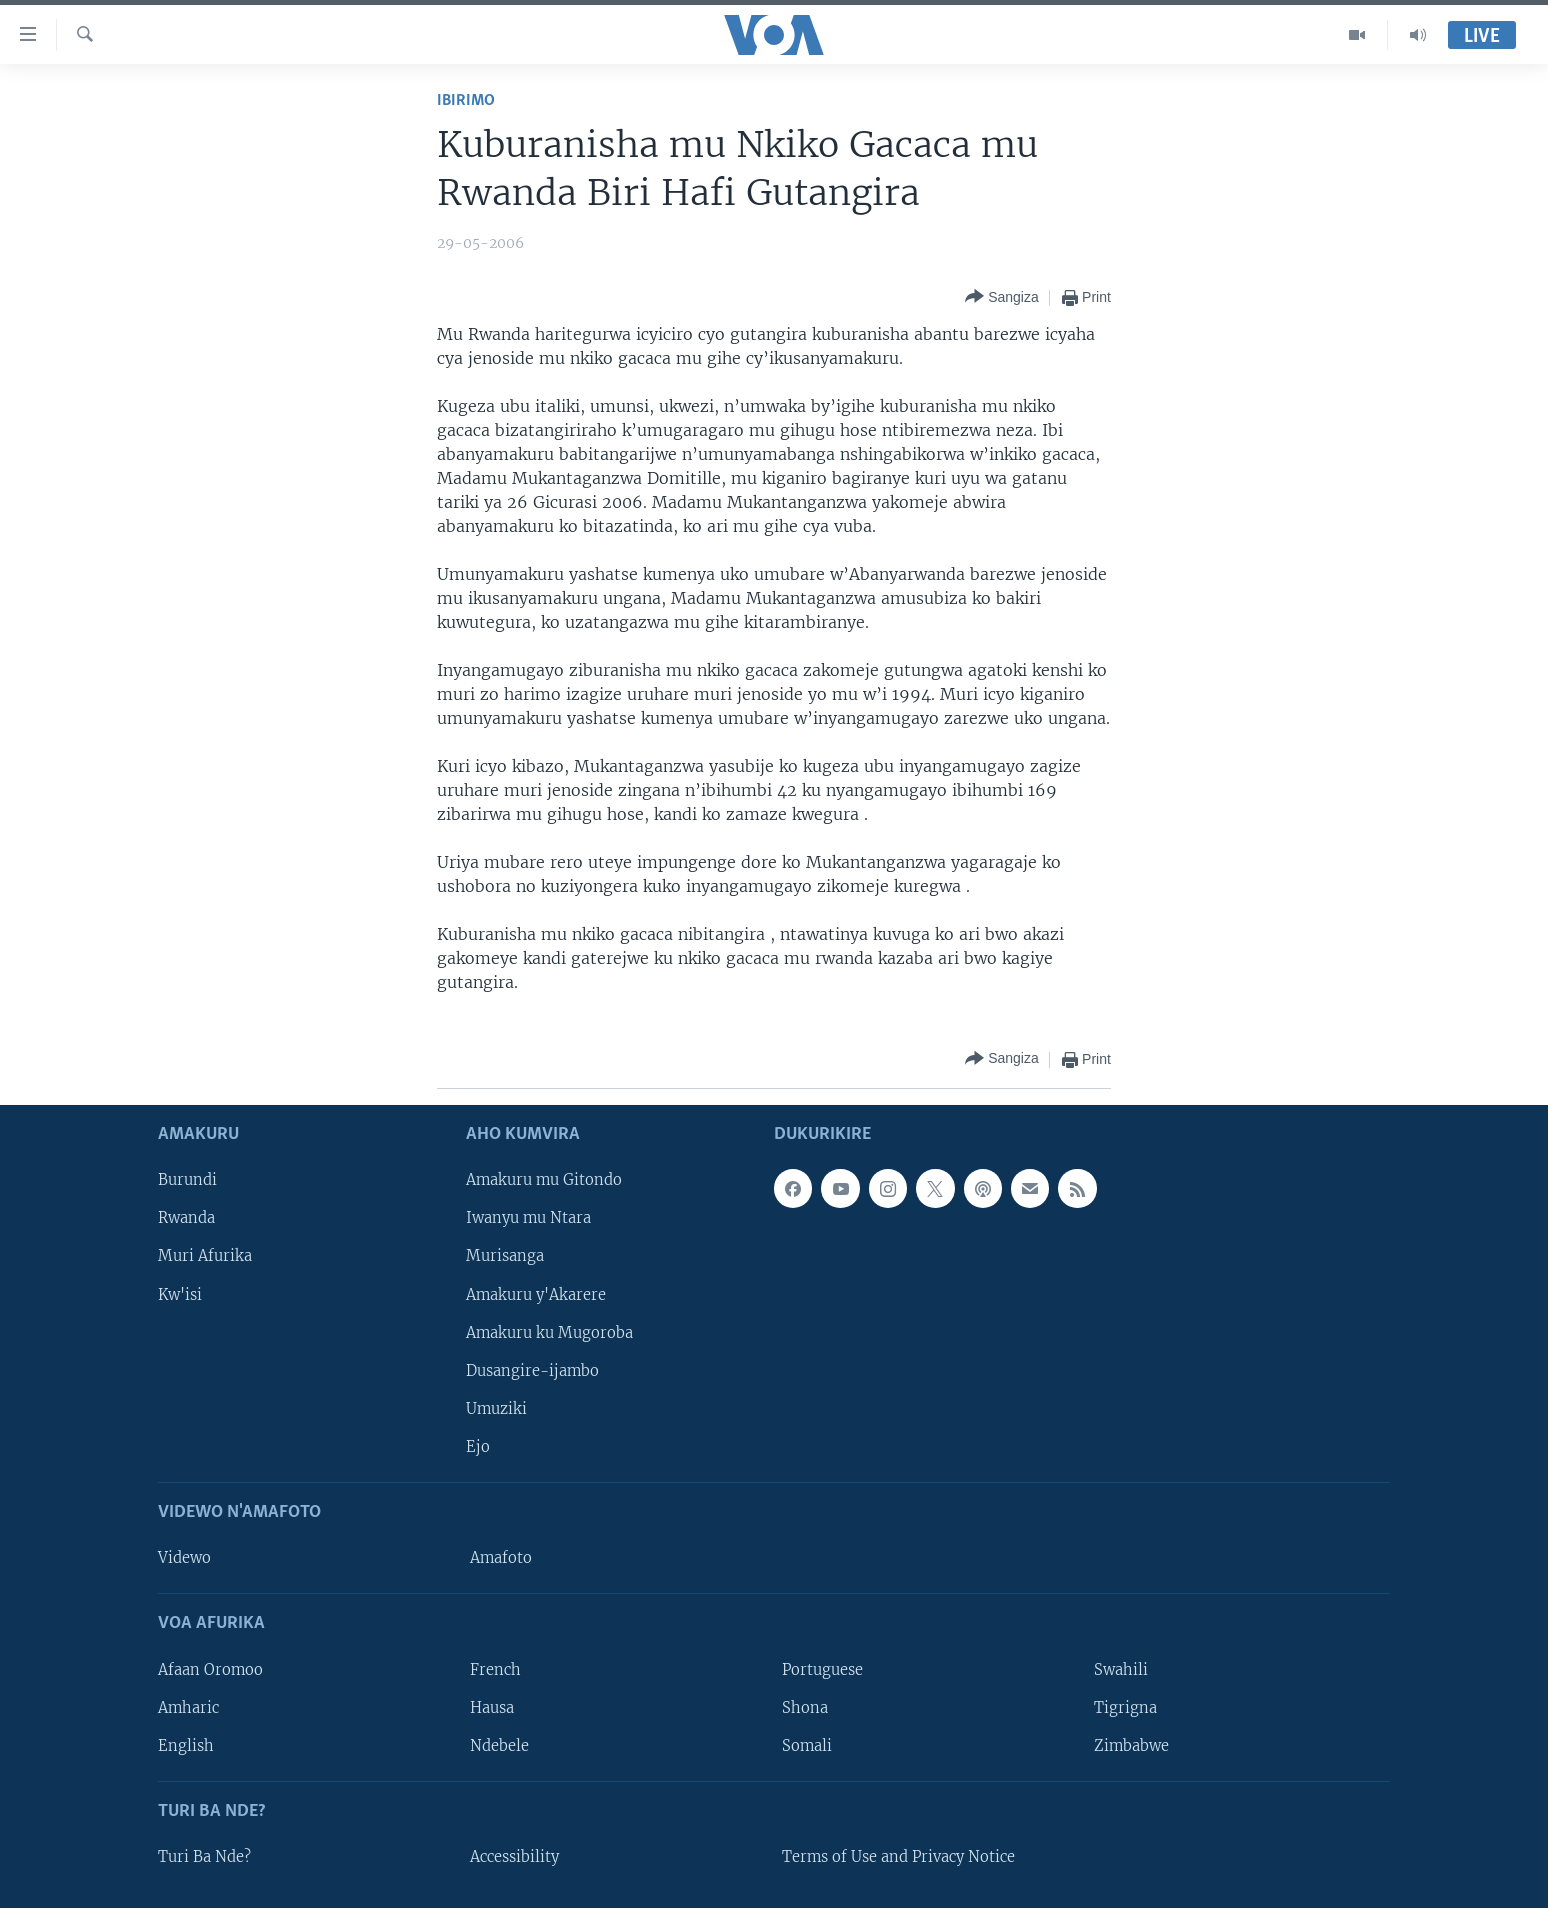 This screenshot has width=1548, height=1908. What do you see at coordinates (532, 1370) in the screenshot?
I see `Dusangire-ijambo` at bounding box center [532, 1370].